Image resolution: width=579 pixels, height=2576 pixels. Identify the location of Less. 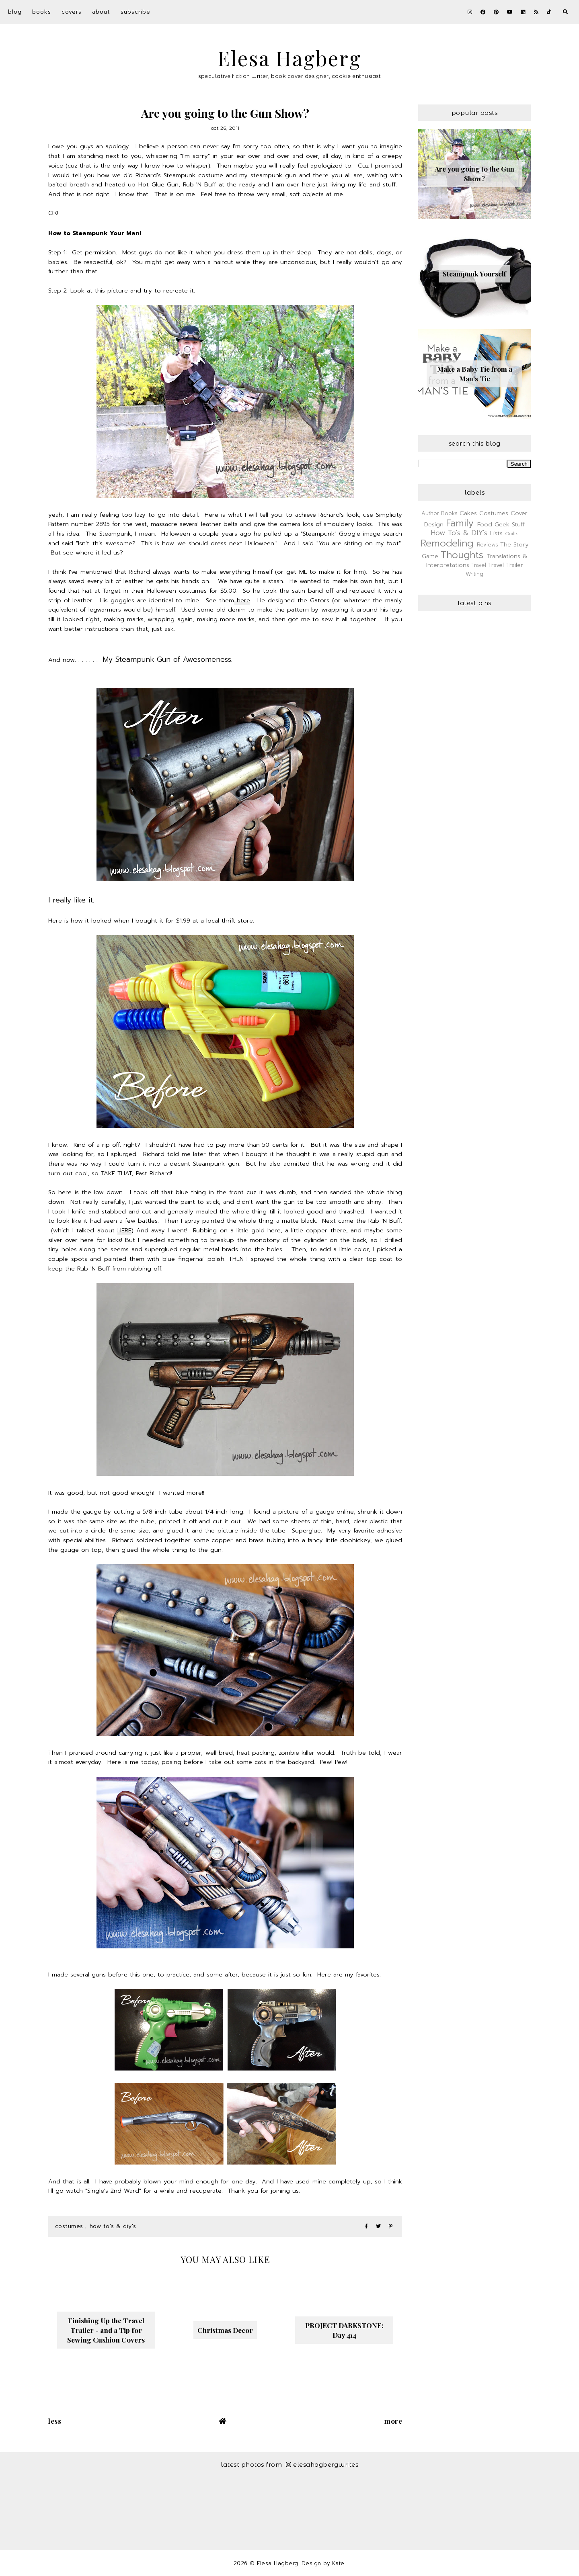
(54, 2420).